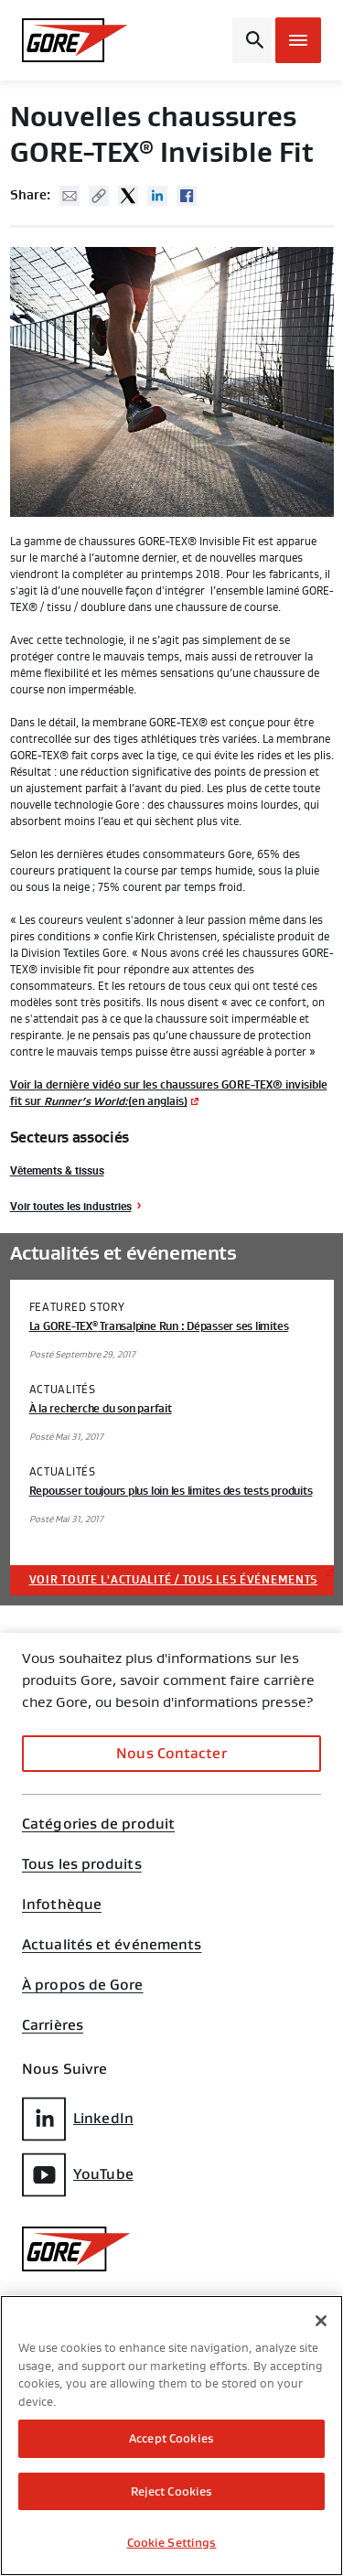 The width and height of the screenshot is (343, 2576). What do you see at coordinates (172, 2542) in the screenshot?
I see `Cookie Settings [Cookie Settings, Opens the preference center dialog]` at bounding box center [172, 2542].